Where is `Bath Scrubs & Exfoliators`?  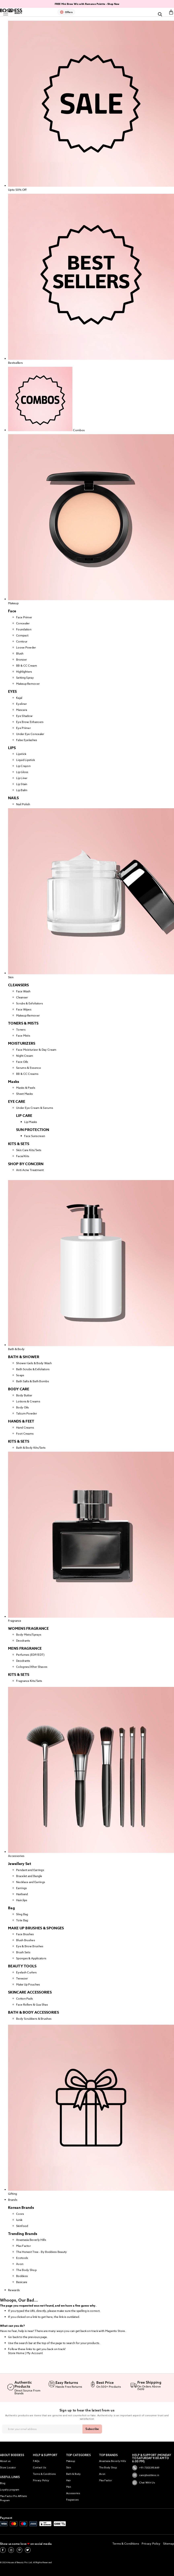 Bath Scrubs & Exfoliators is located at coordinates (33, 1369).